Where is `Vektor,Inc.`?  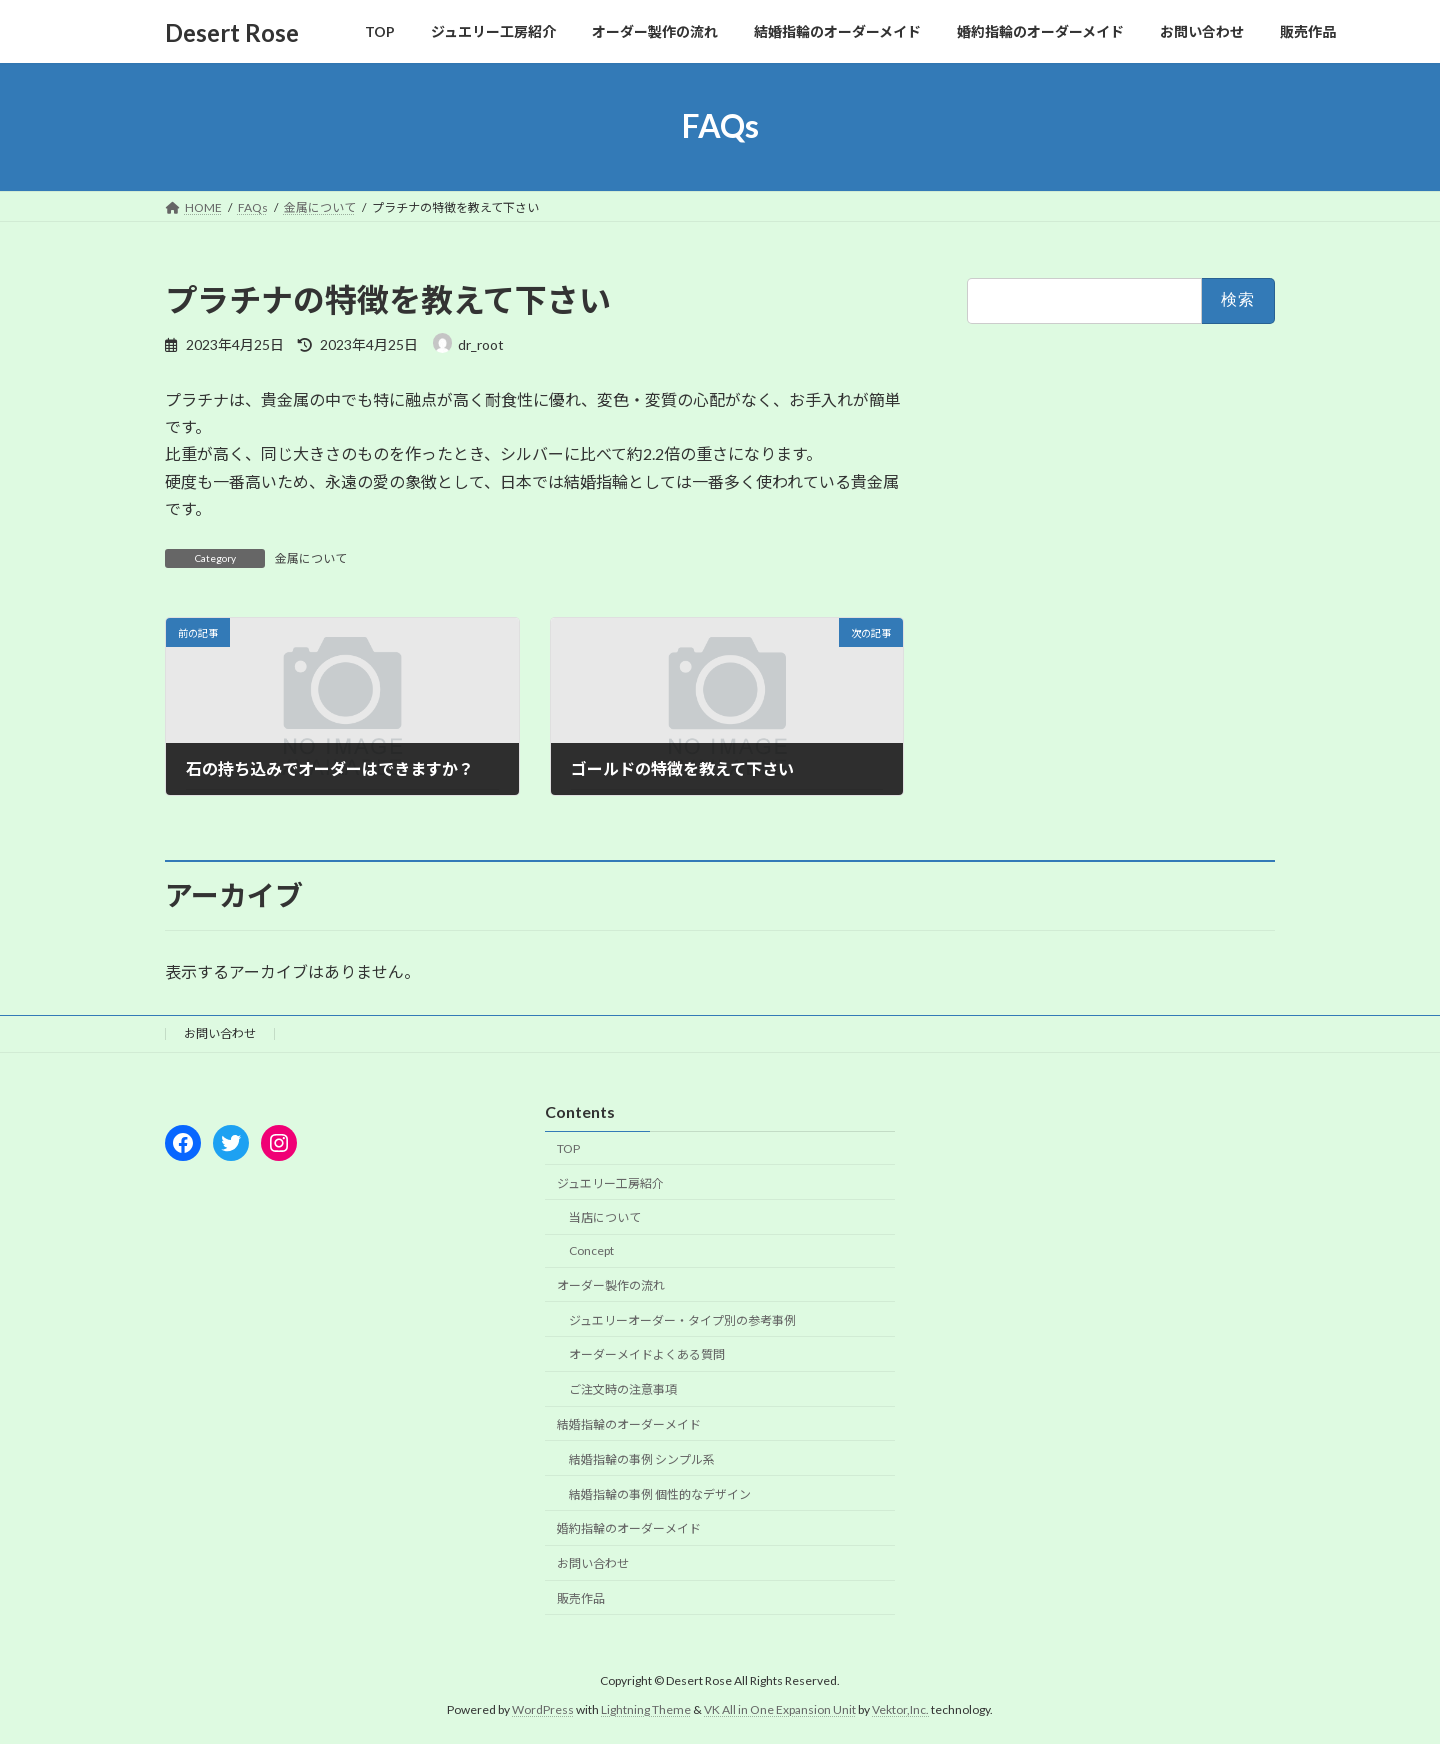 Vektor,Inc. is located at coordinates (900, 1708).